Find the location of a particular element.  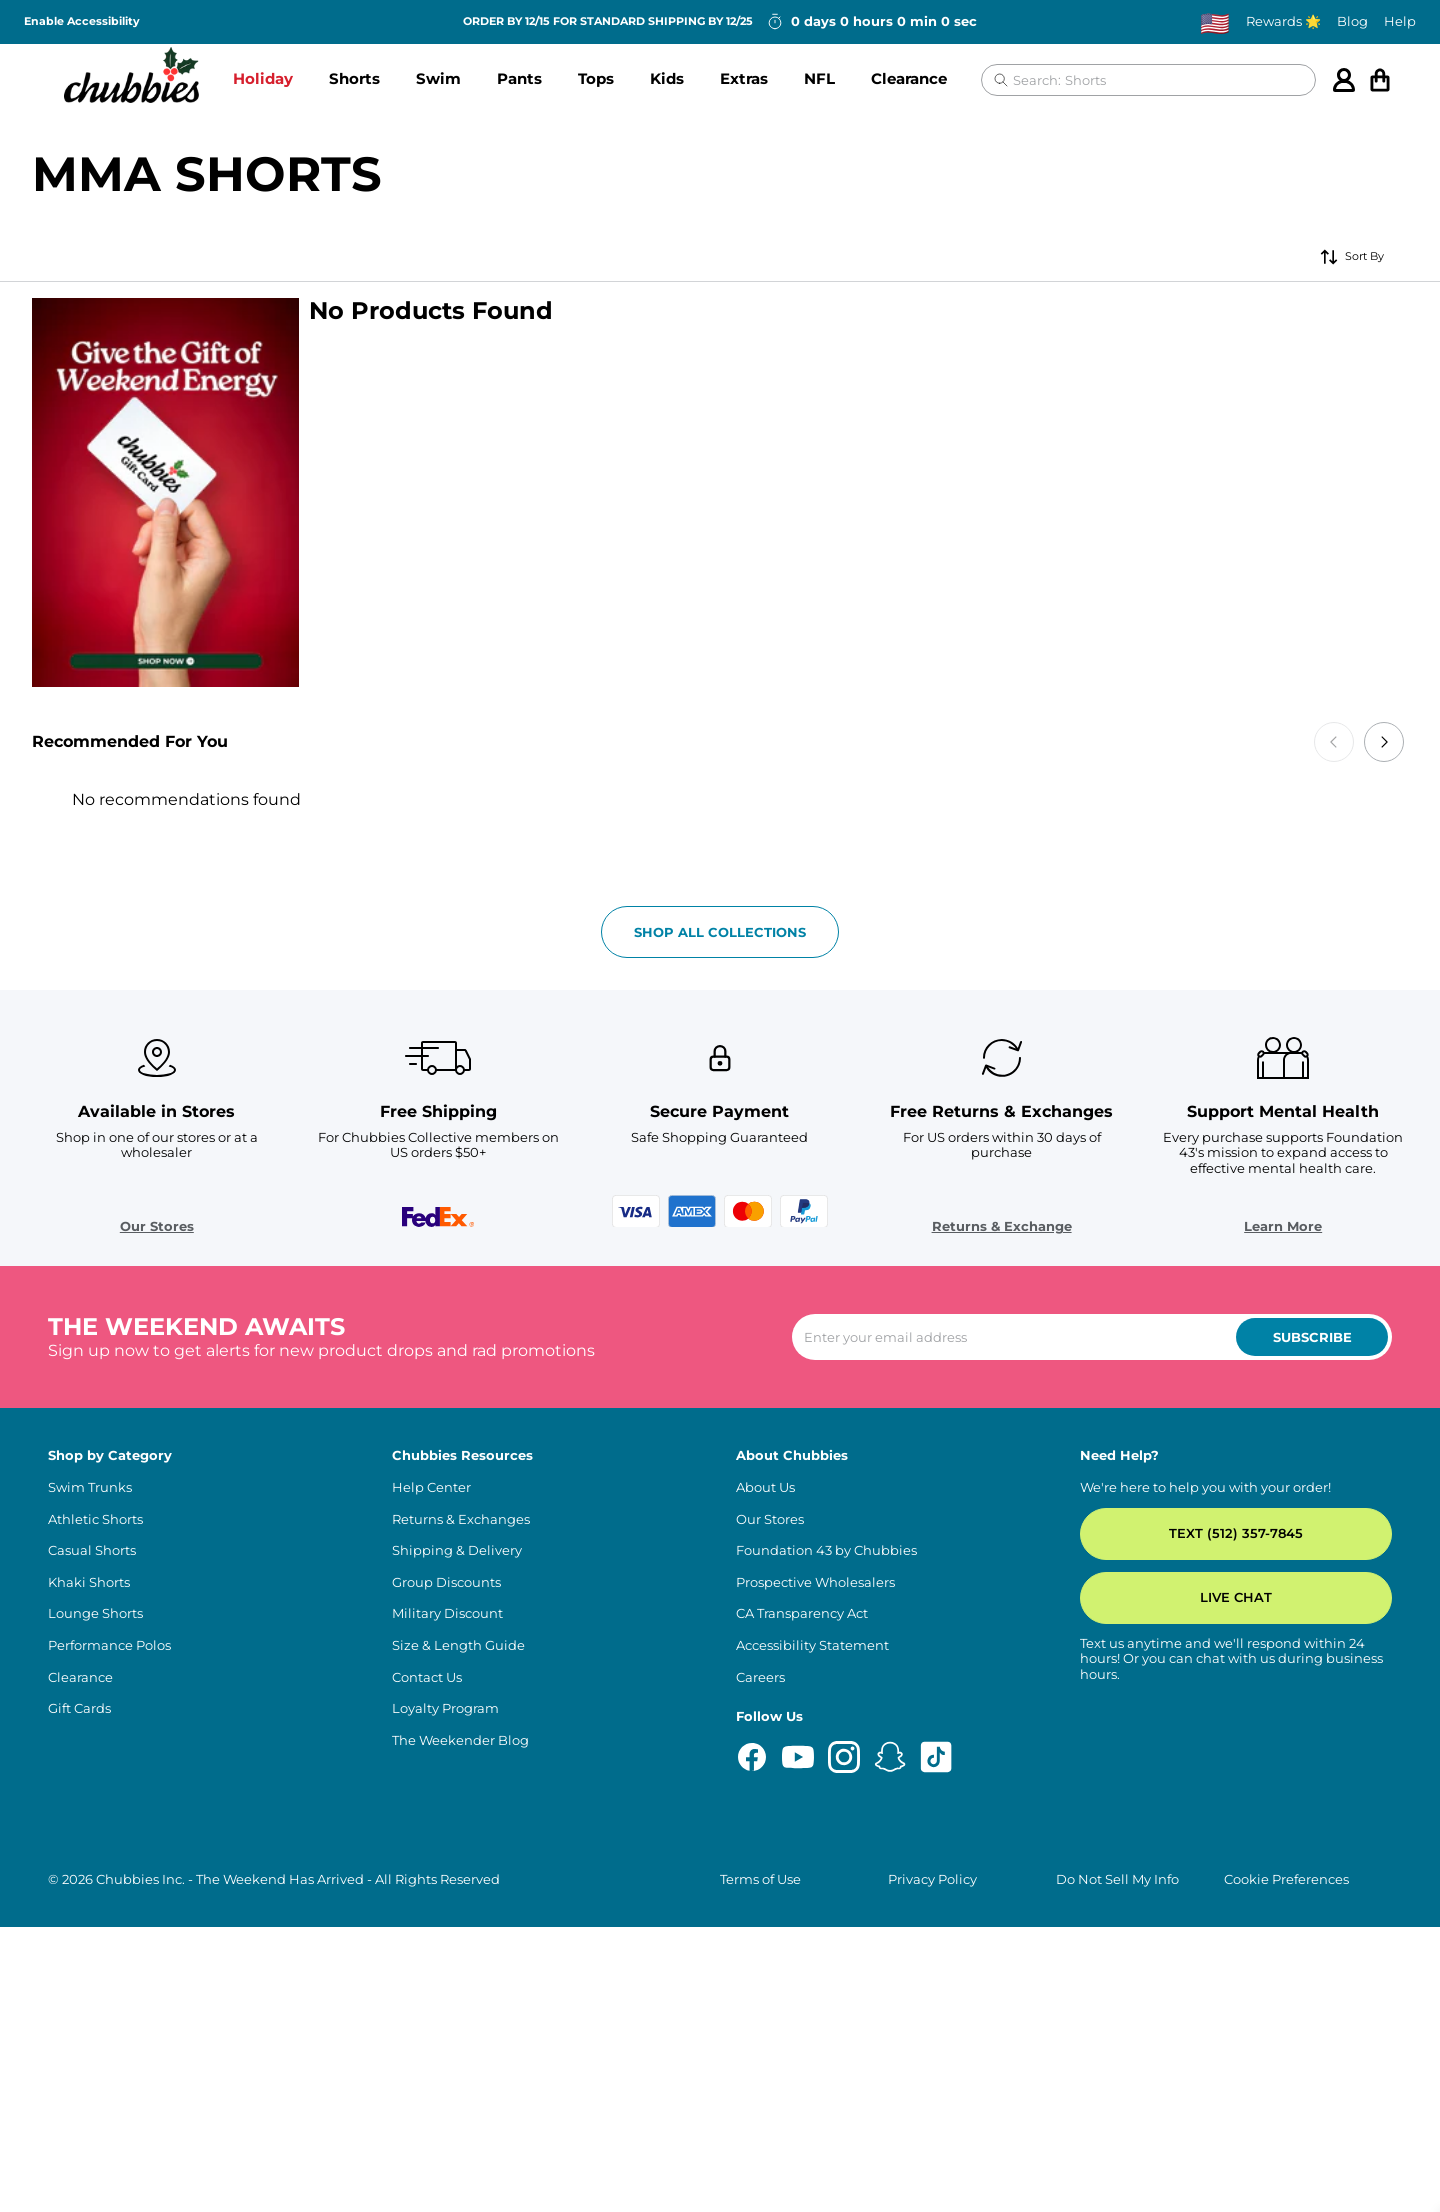

Accessibility Statement is located at coordinates (812, 2045).